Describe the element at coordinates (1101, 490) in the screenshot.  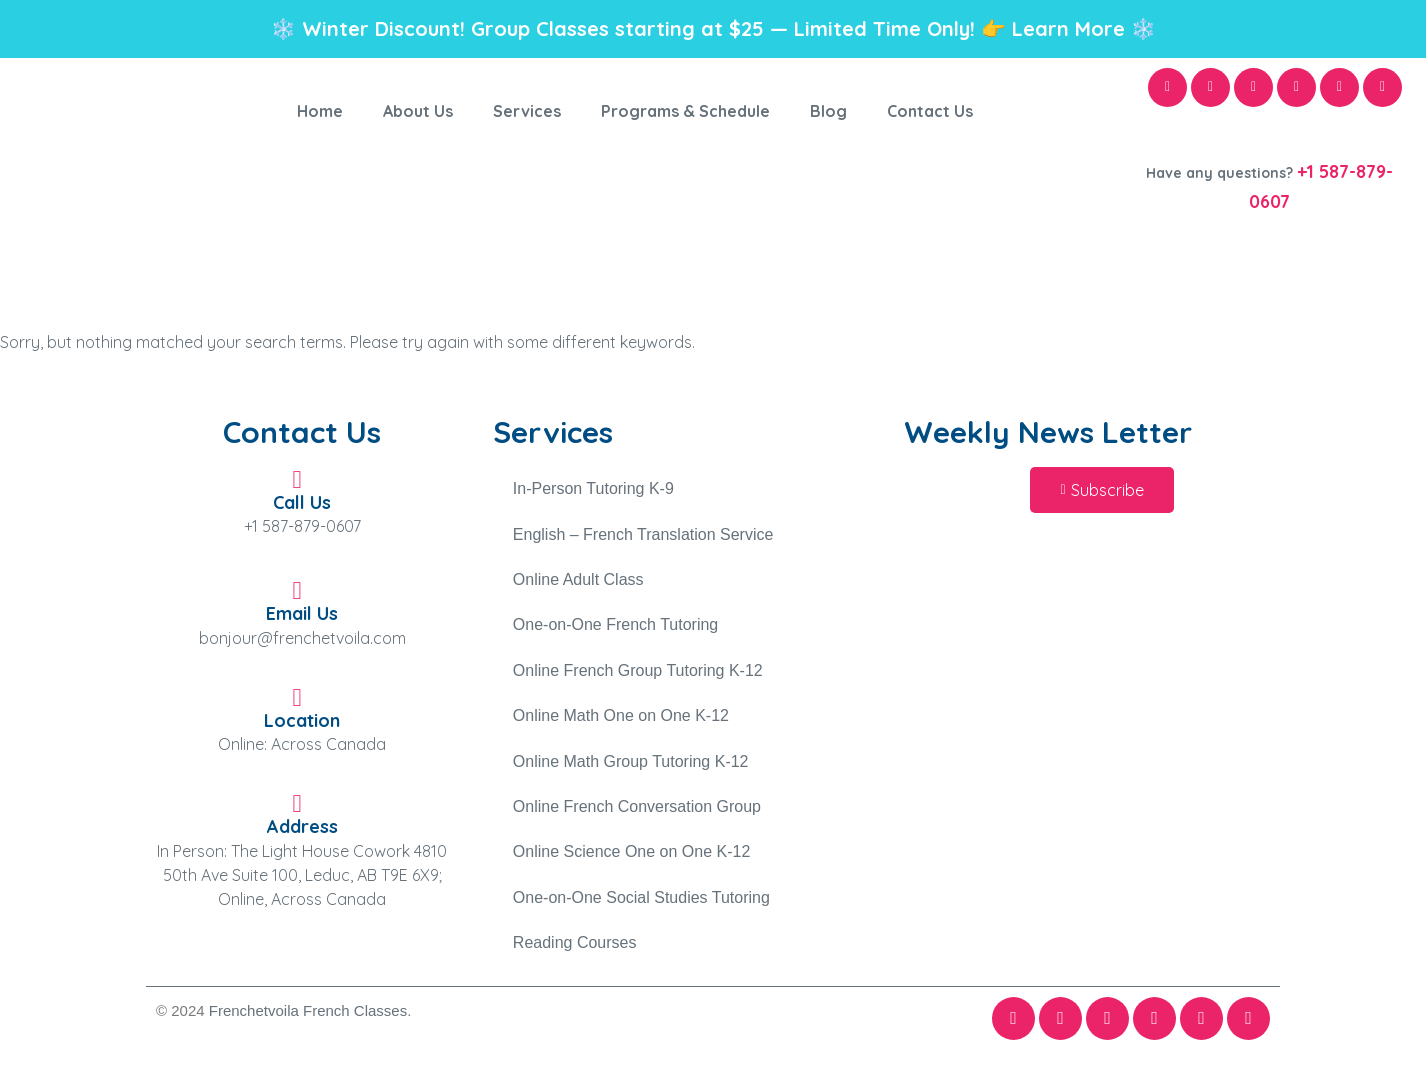
I see `[button]` at that location.